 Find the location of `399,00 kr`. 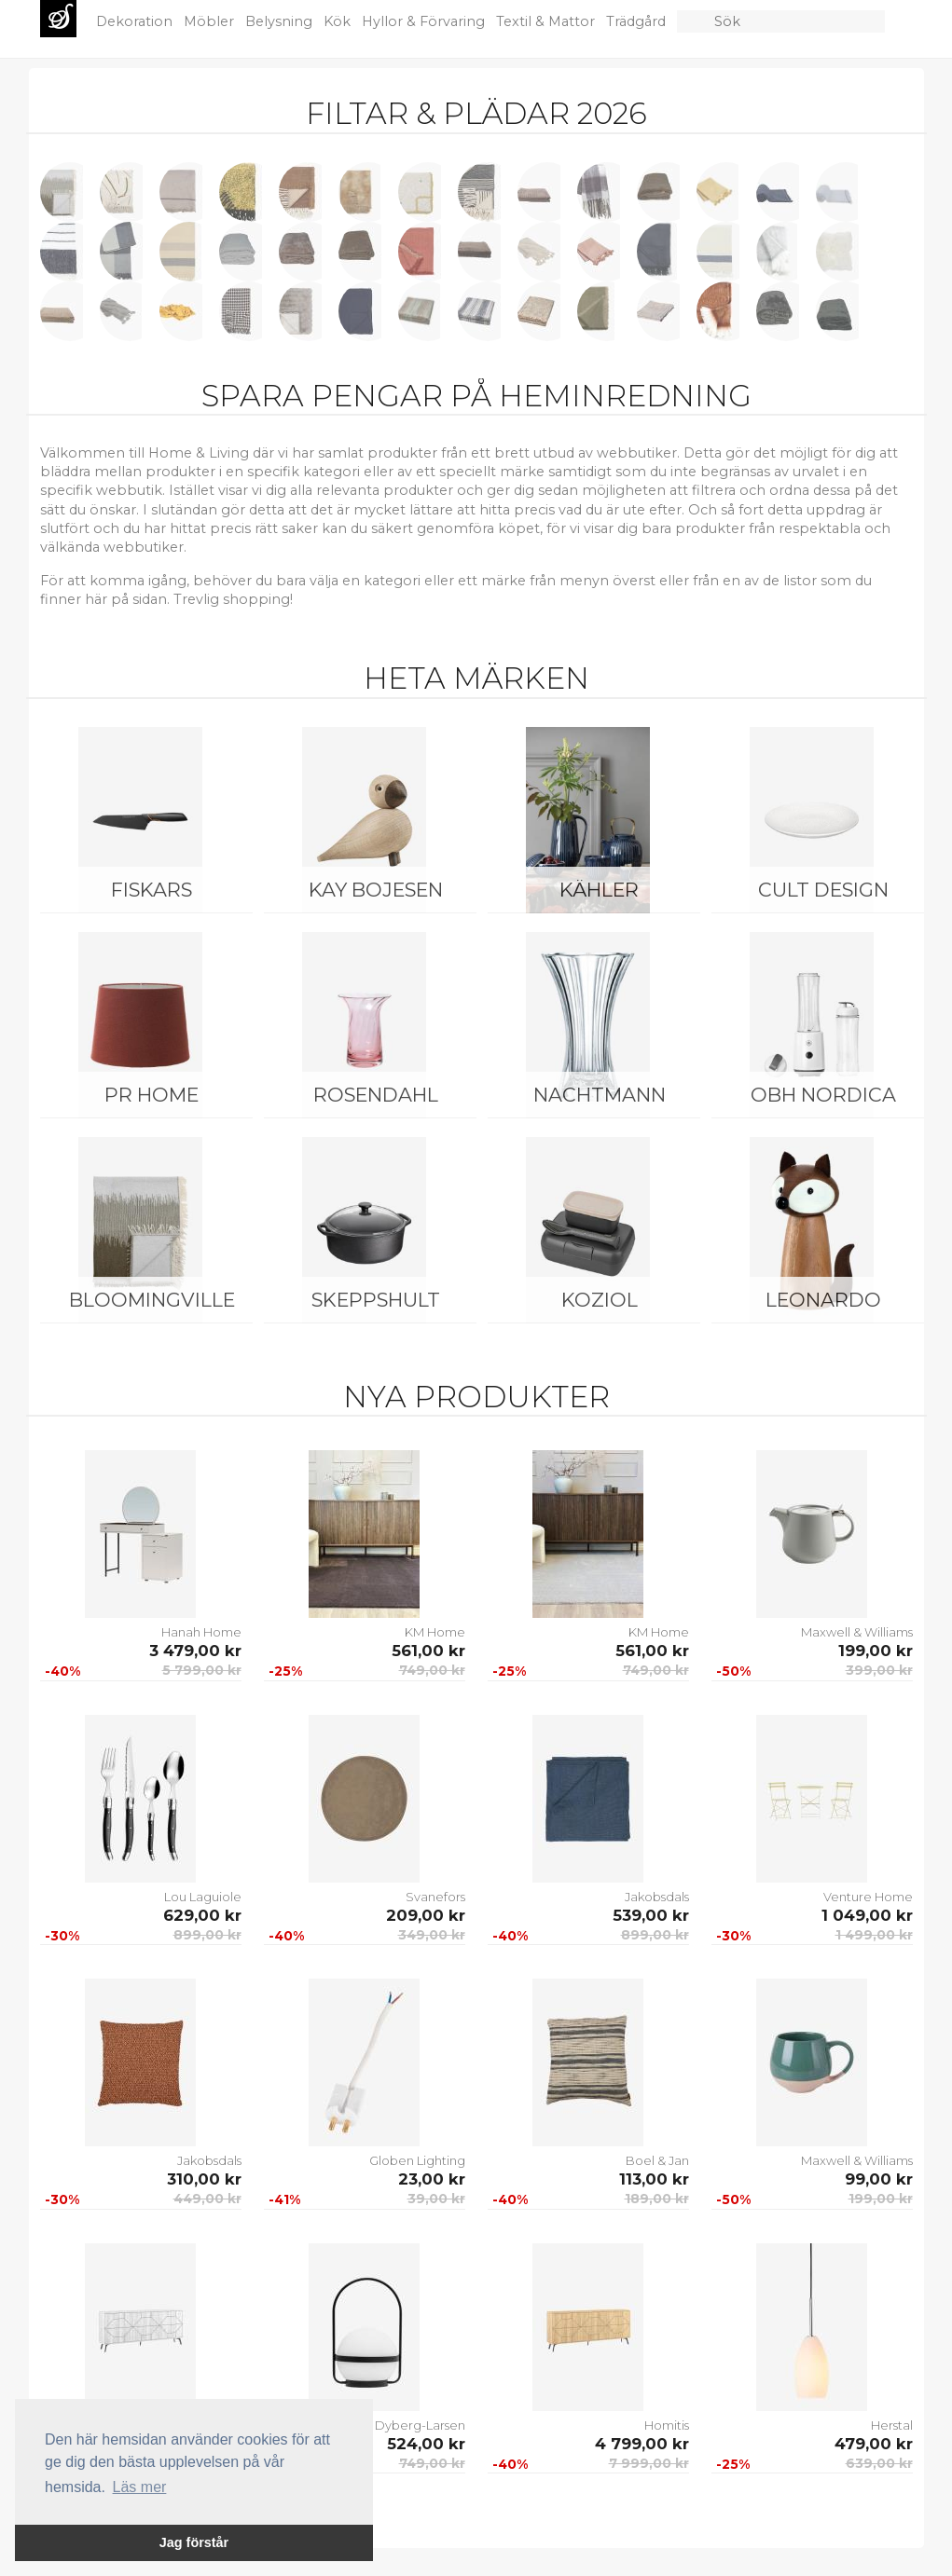

399,00 kr is located at coordinates (879, 1670).